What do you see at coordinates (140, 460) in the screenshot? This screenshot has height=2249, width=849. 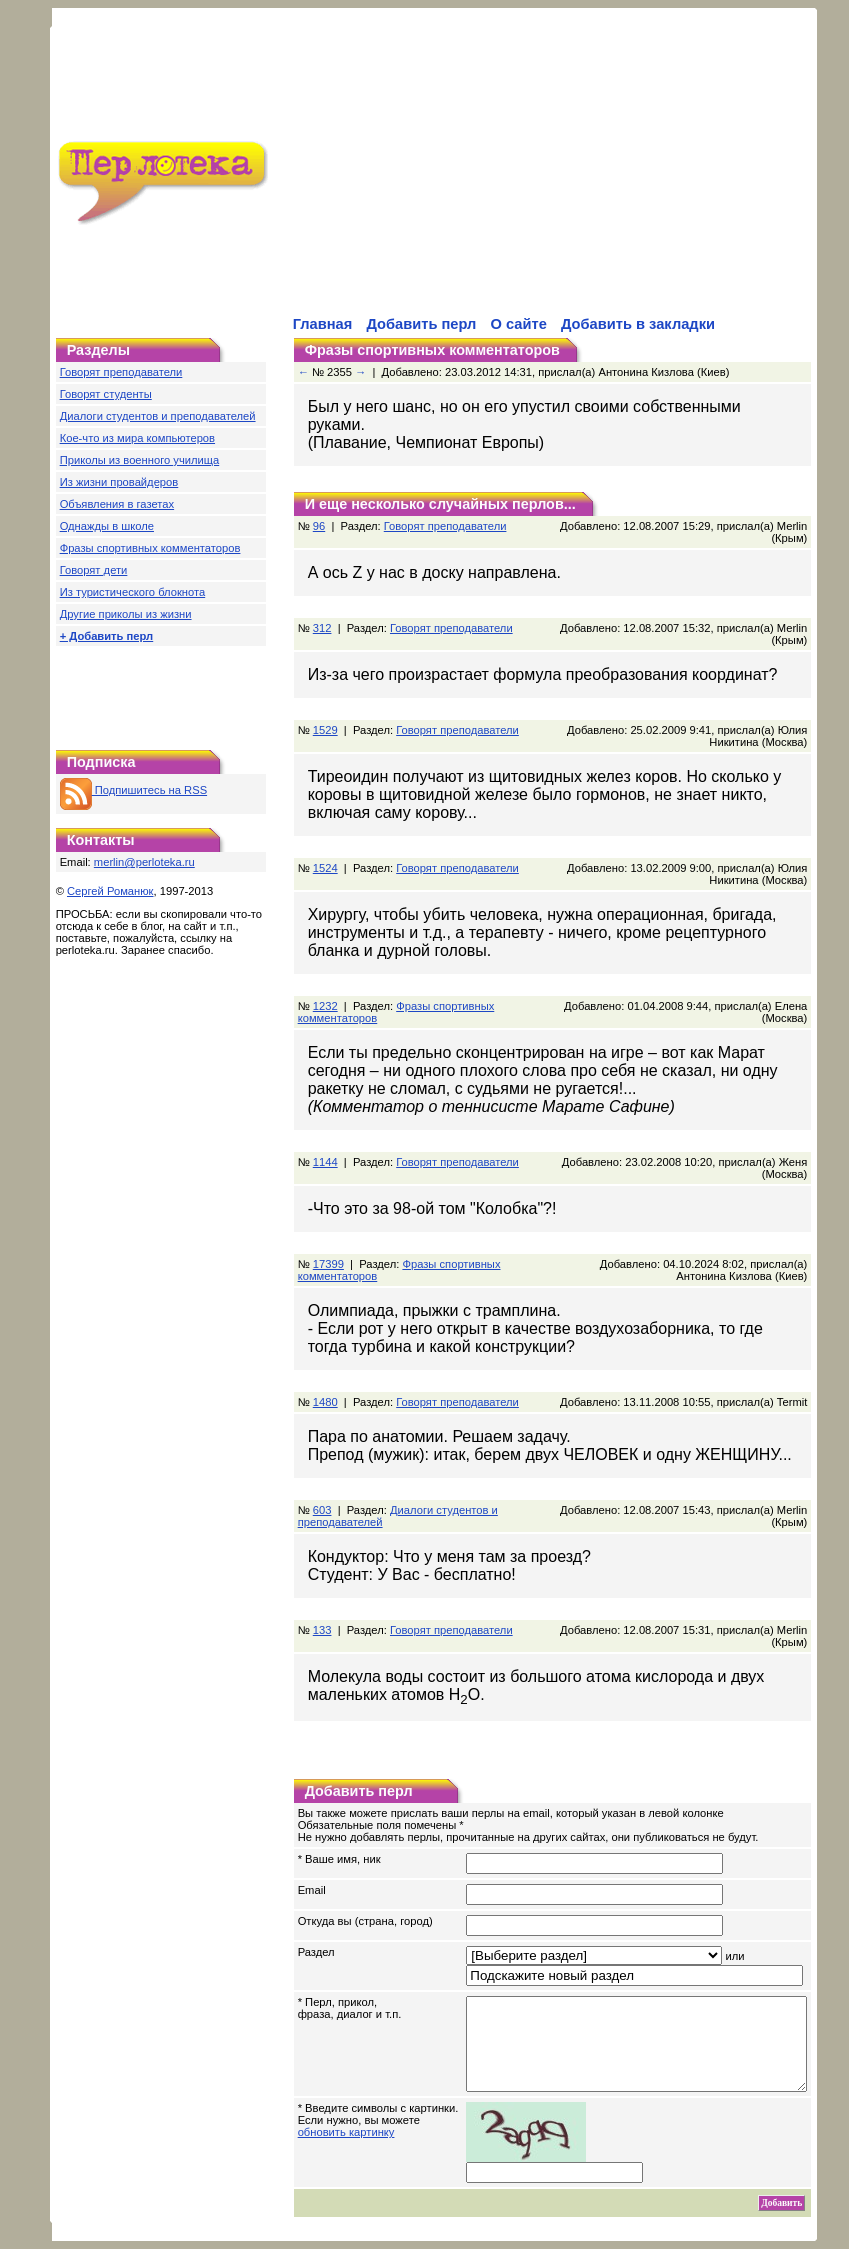 I see `Приколы из военного училища` at bounding box center [140, 460].